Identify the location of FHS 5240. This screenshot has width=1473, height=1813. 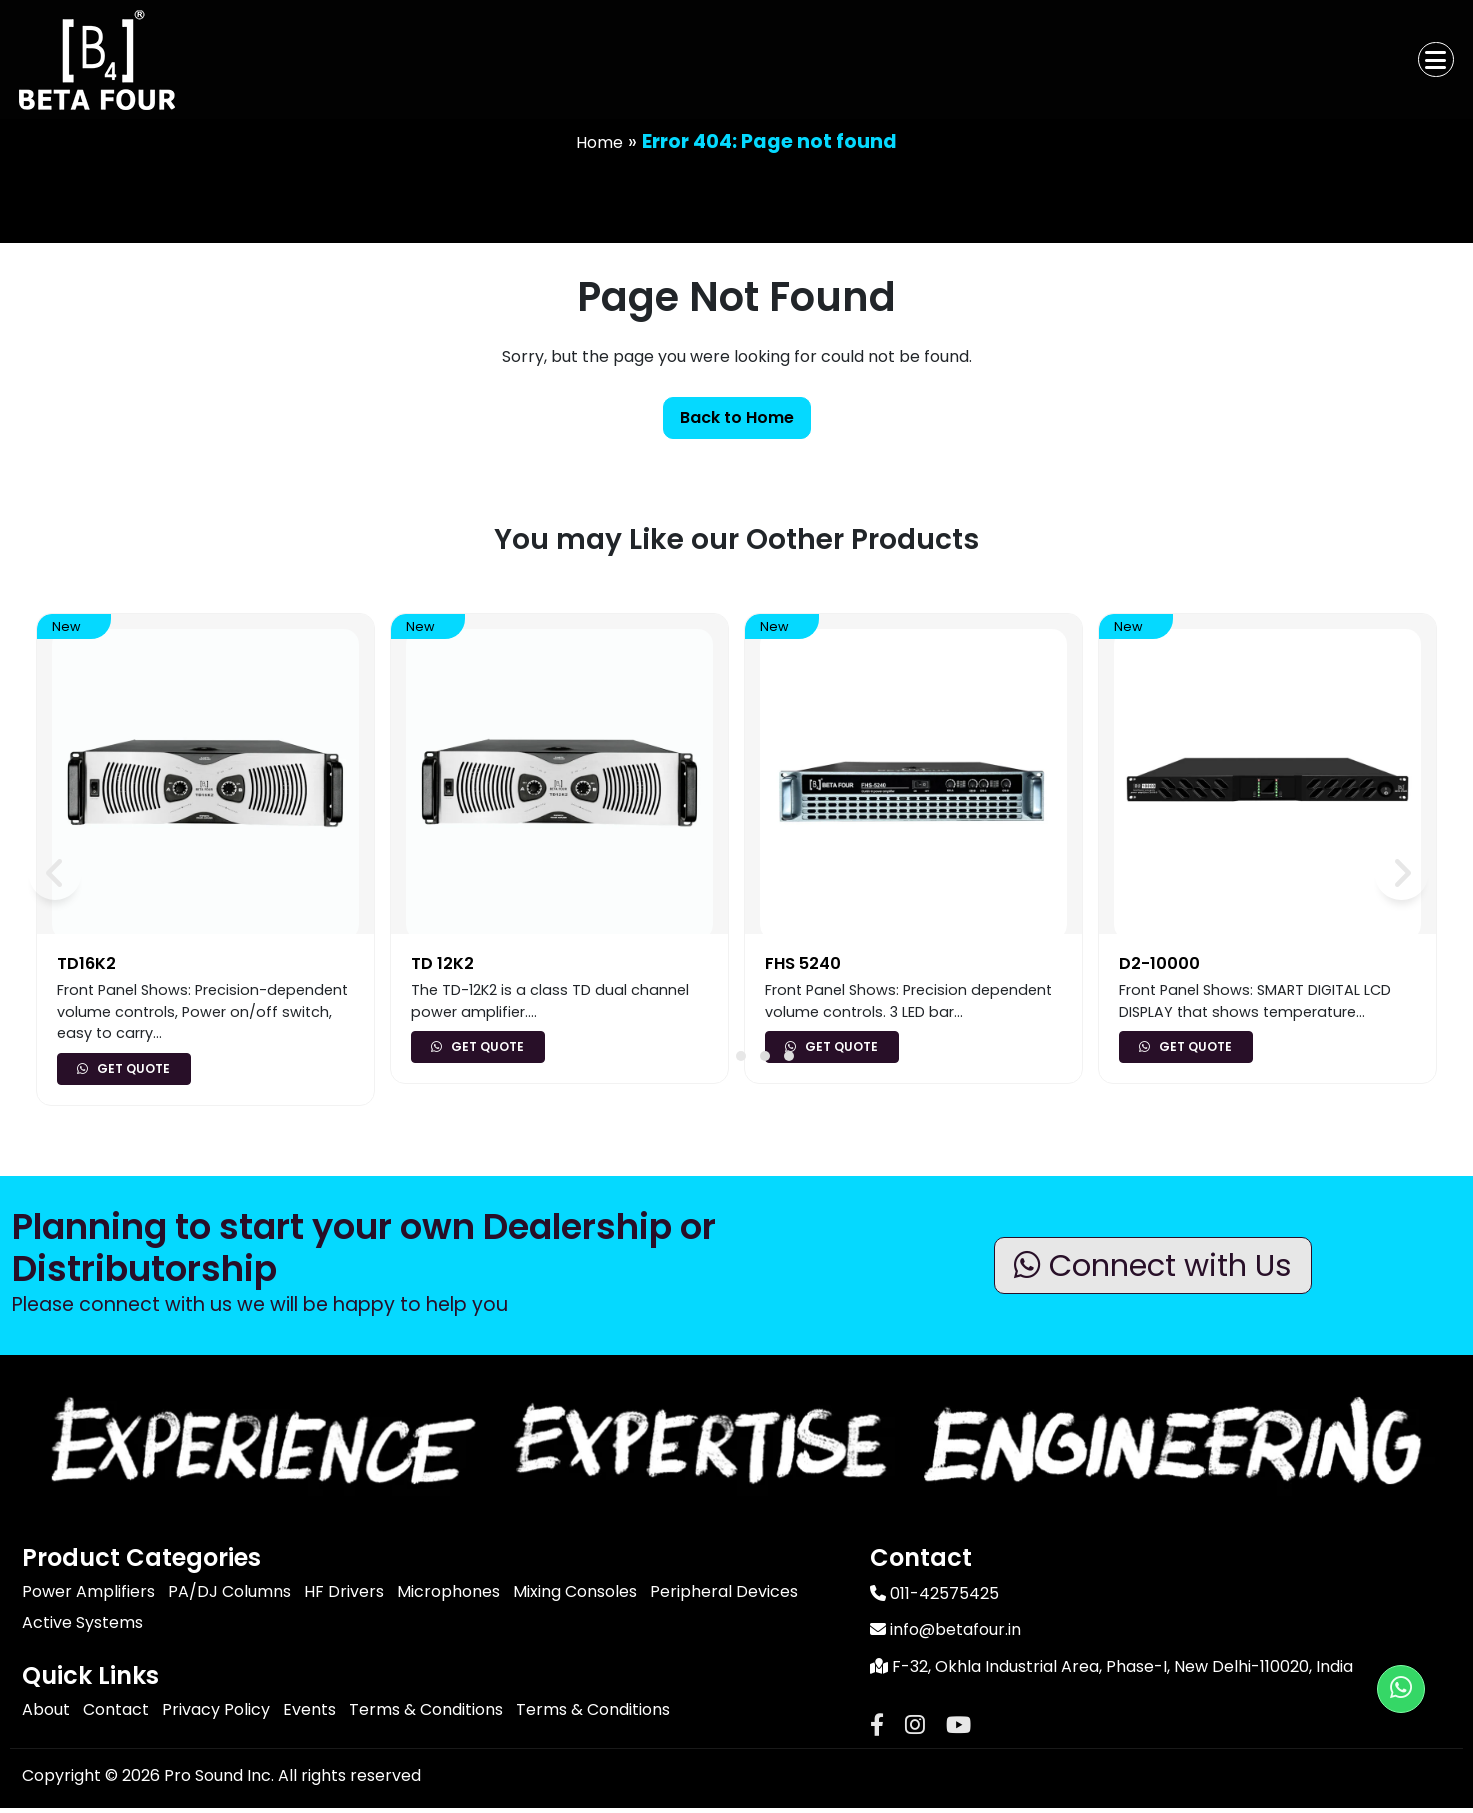
(804, 963).